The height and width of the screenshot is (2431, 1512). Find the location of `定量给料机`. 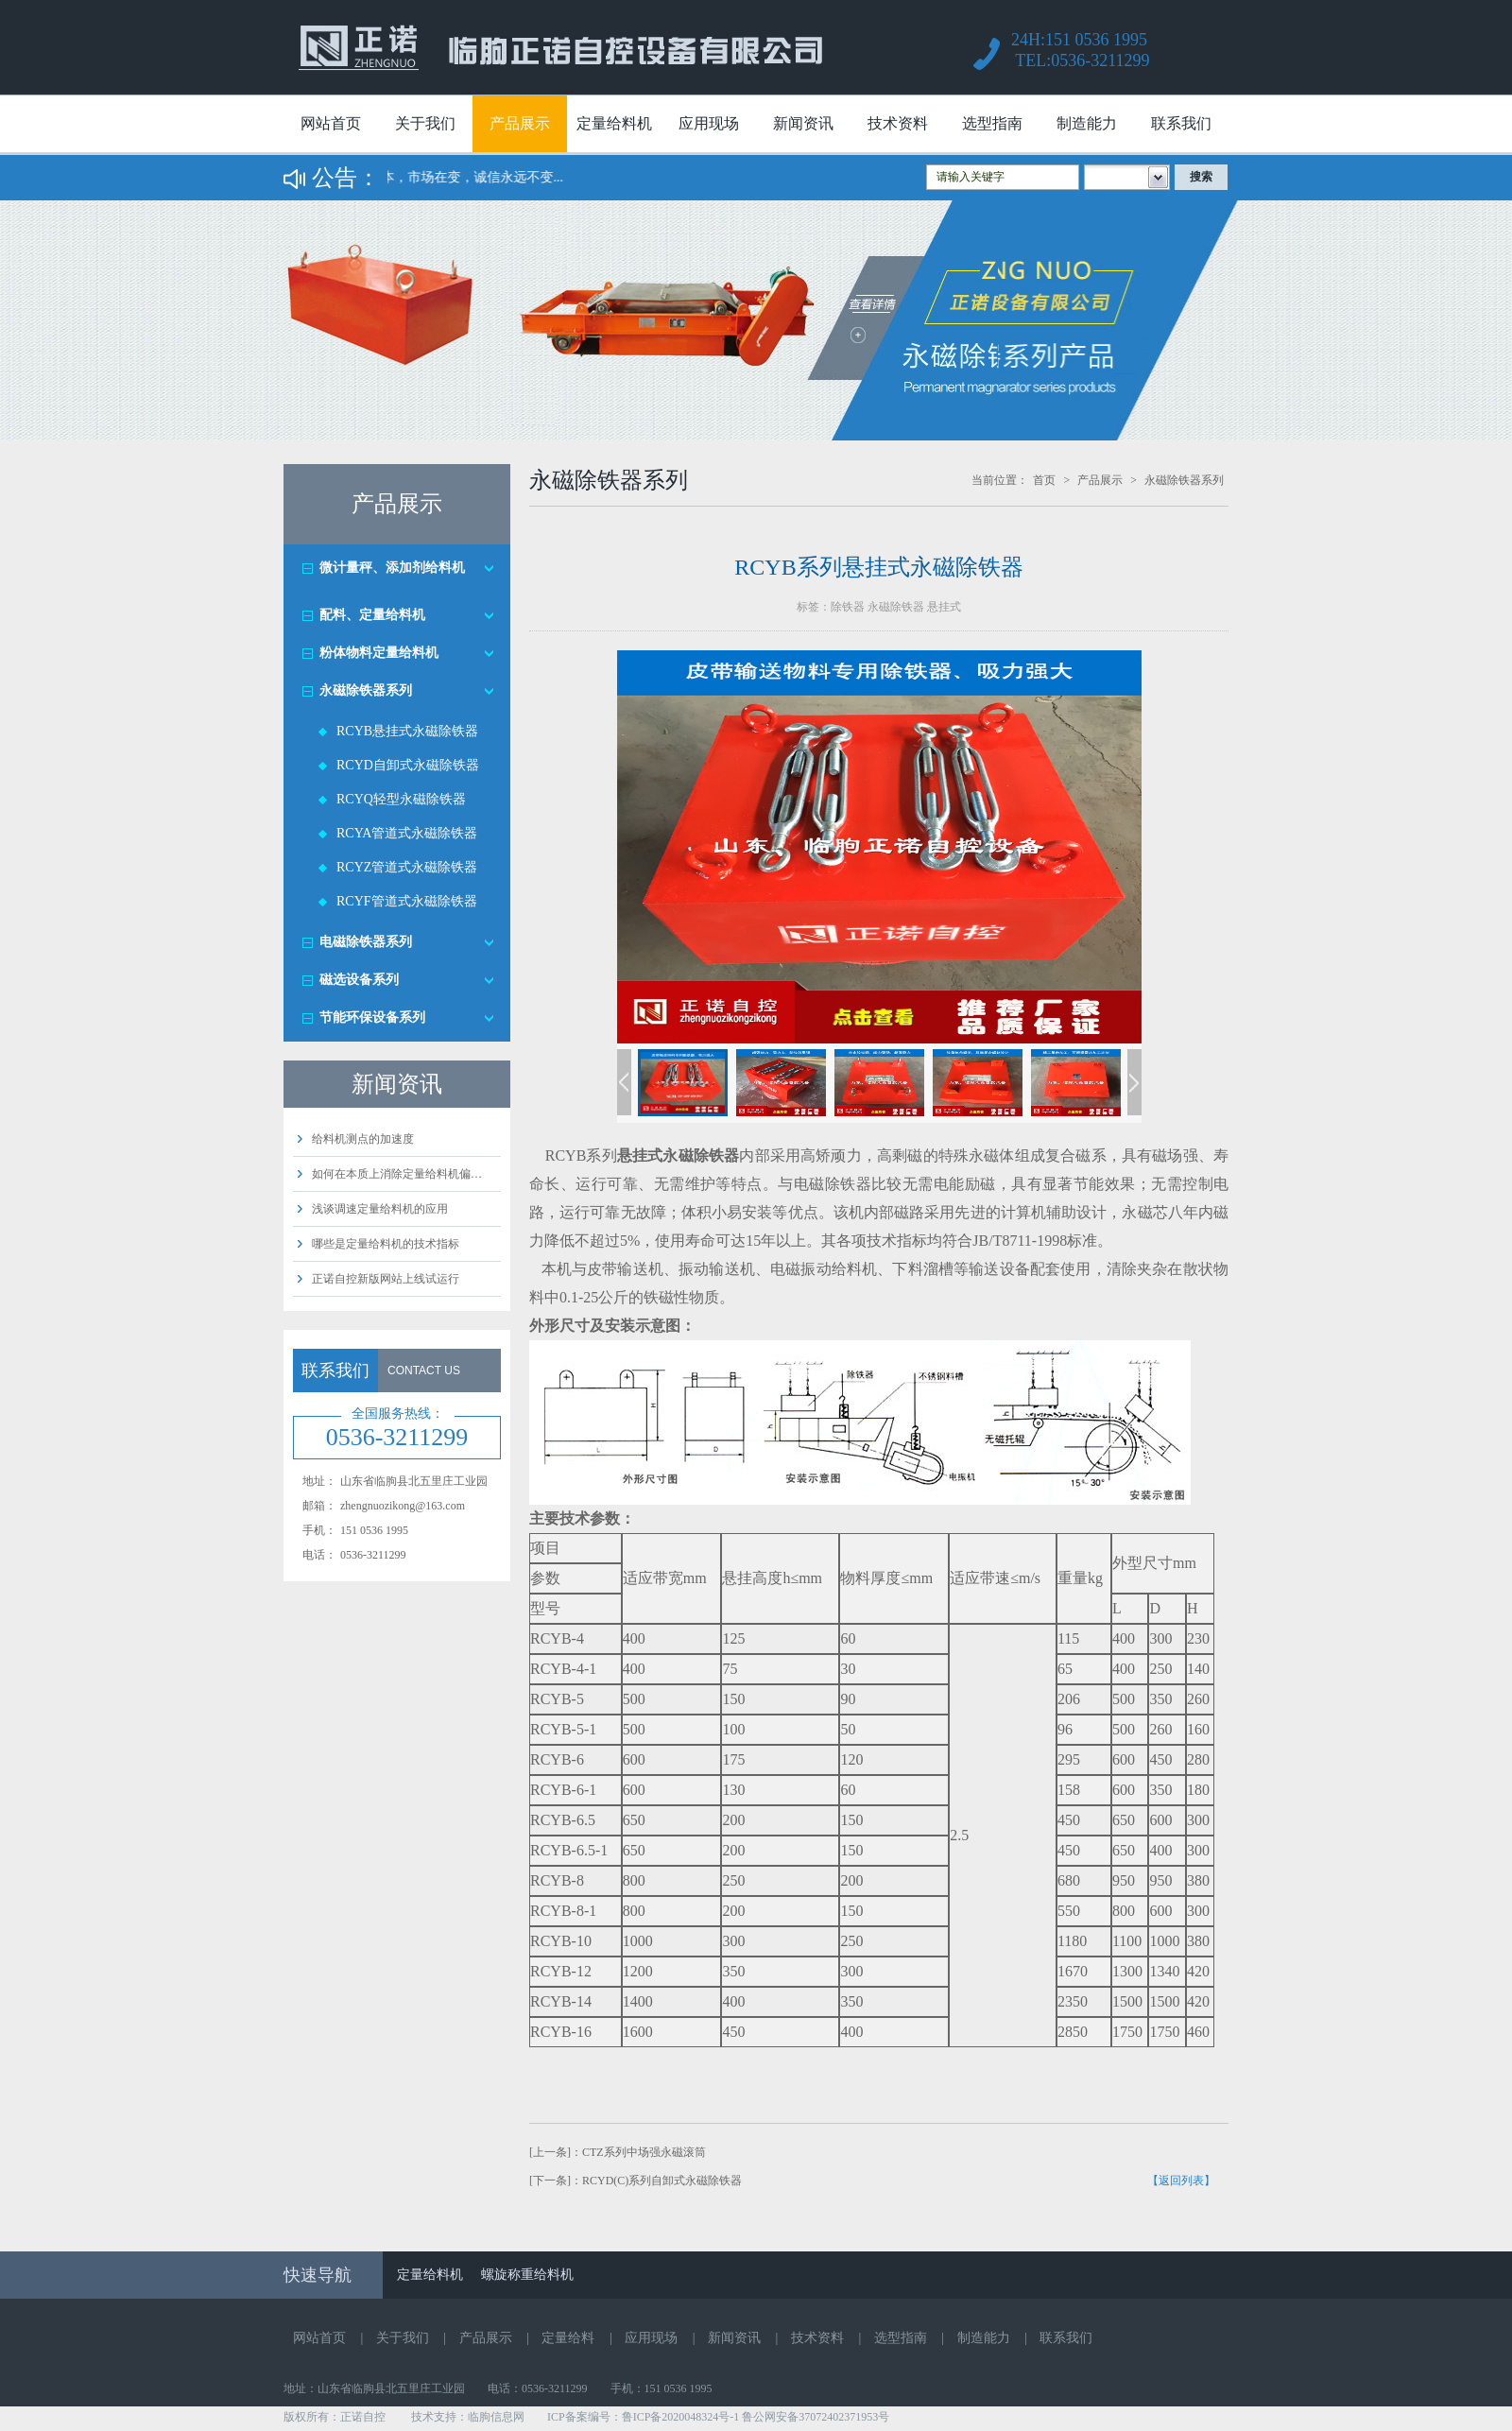

定量给料机 is located at coordinates (614, 123).